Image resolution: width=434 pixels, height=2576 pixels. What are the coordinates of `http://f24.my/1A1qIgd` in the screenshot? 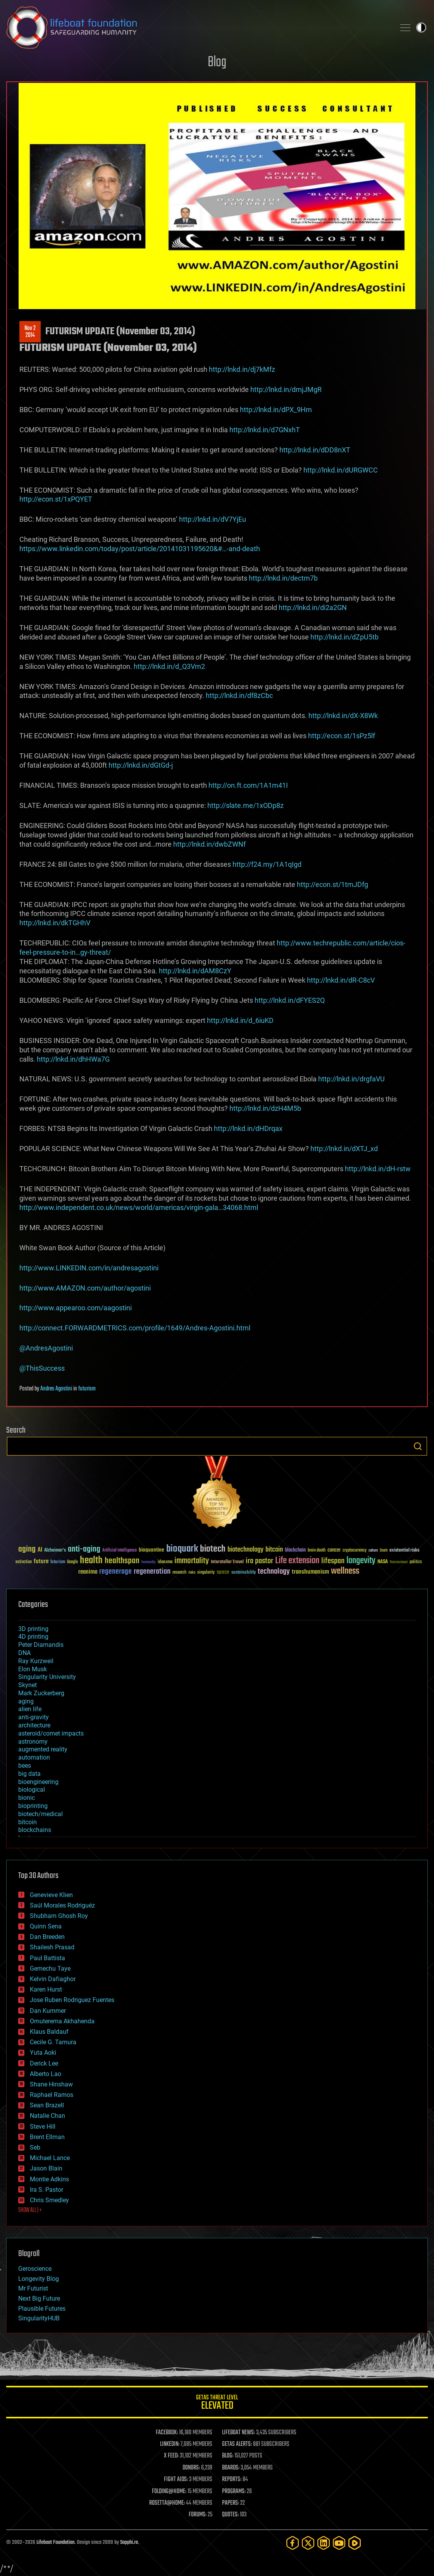 It's located at (266, 864).